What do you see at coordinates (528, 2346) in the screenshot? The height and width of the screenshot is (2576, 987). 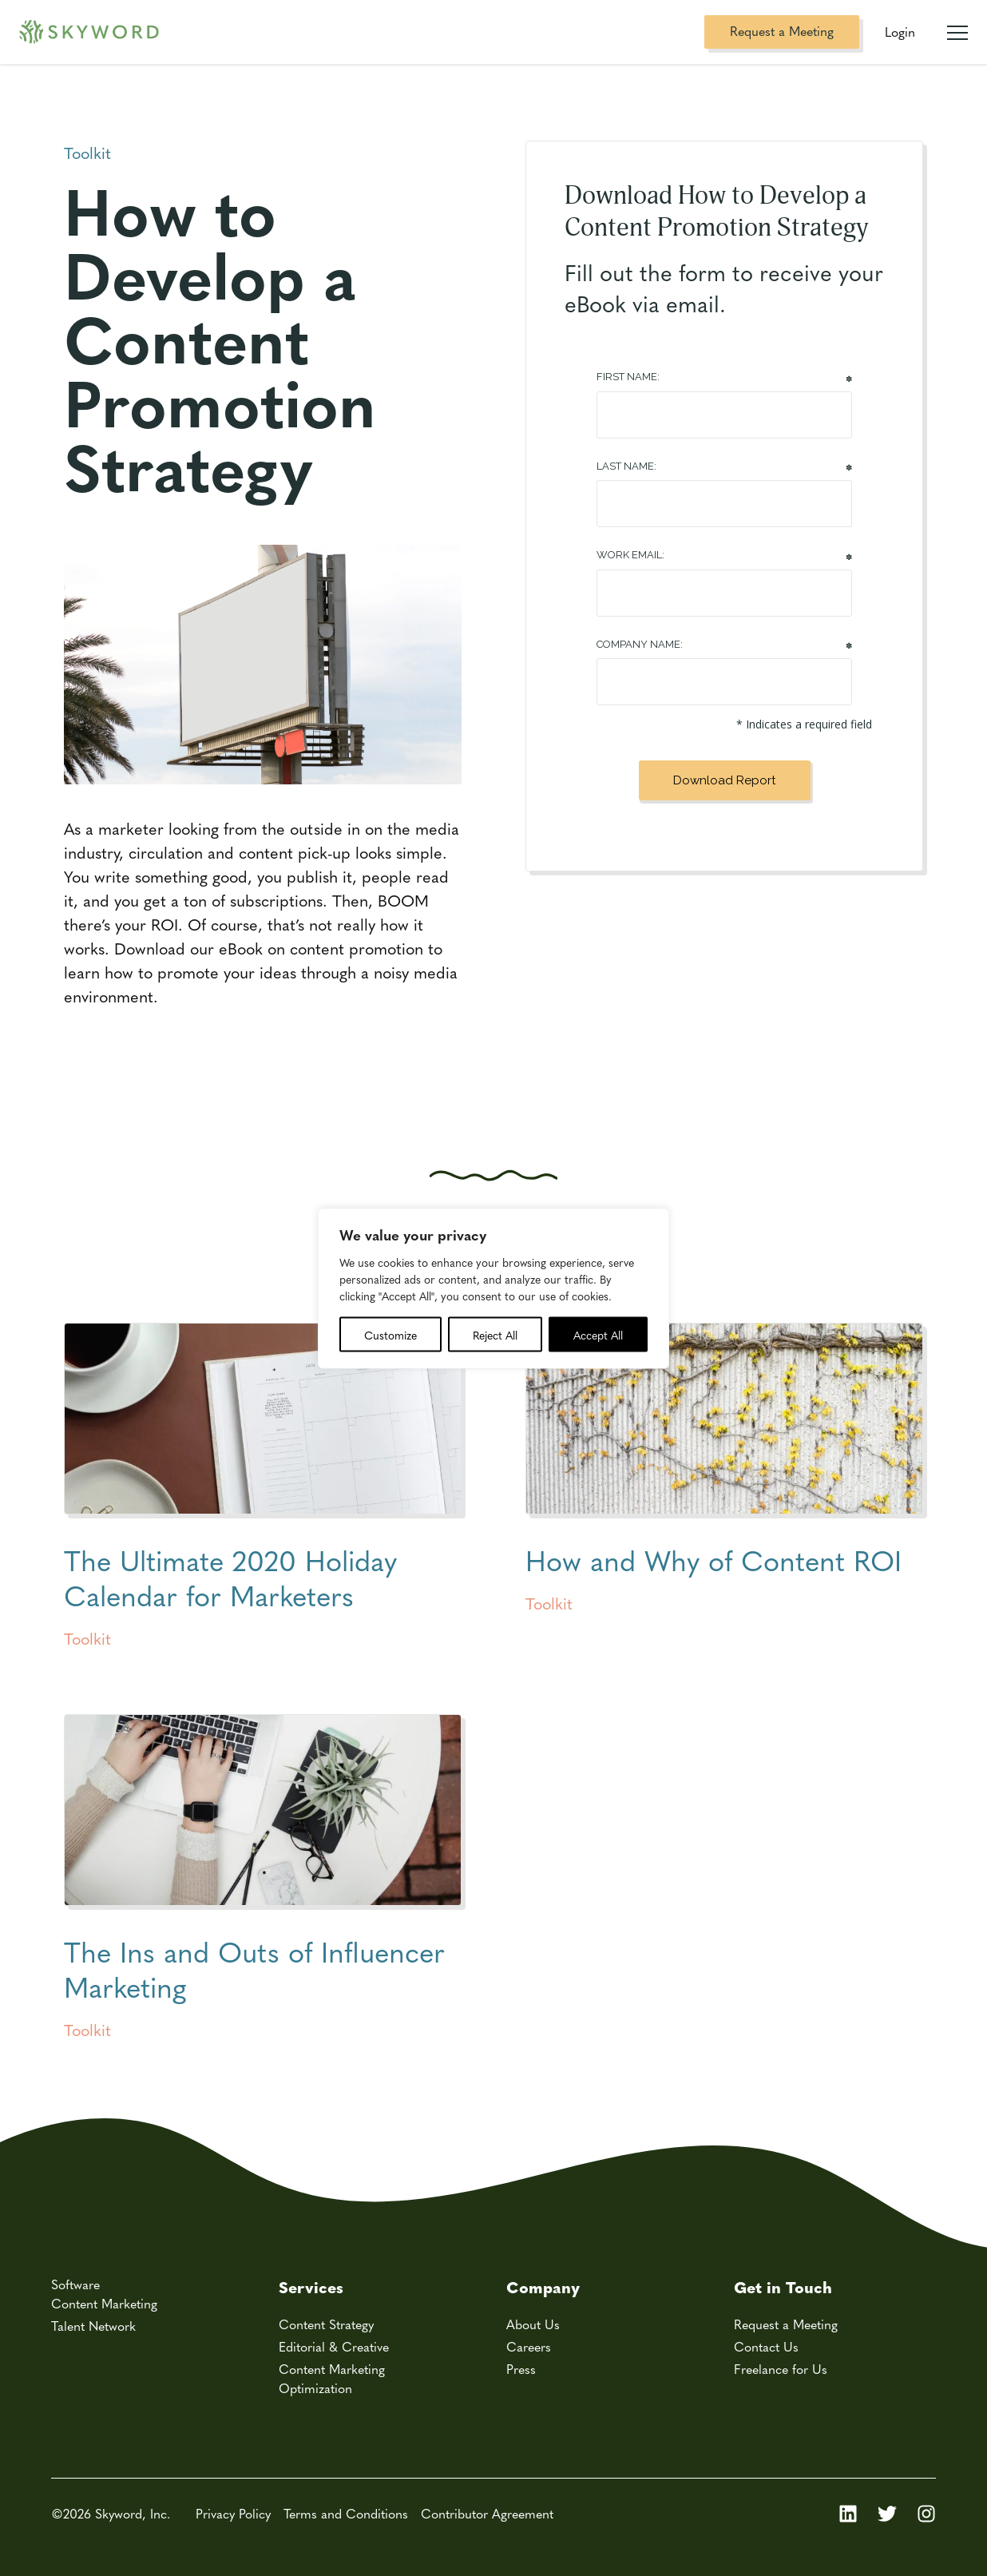 I see `Careers` at bounding box center [528, 2346].